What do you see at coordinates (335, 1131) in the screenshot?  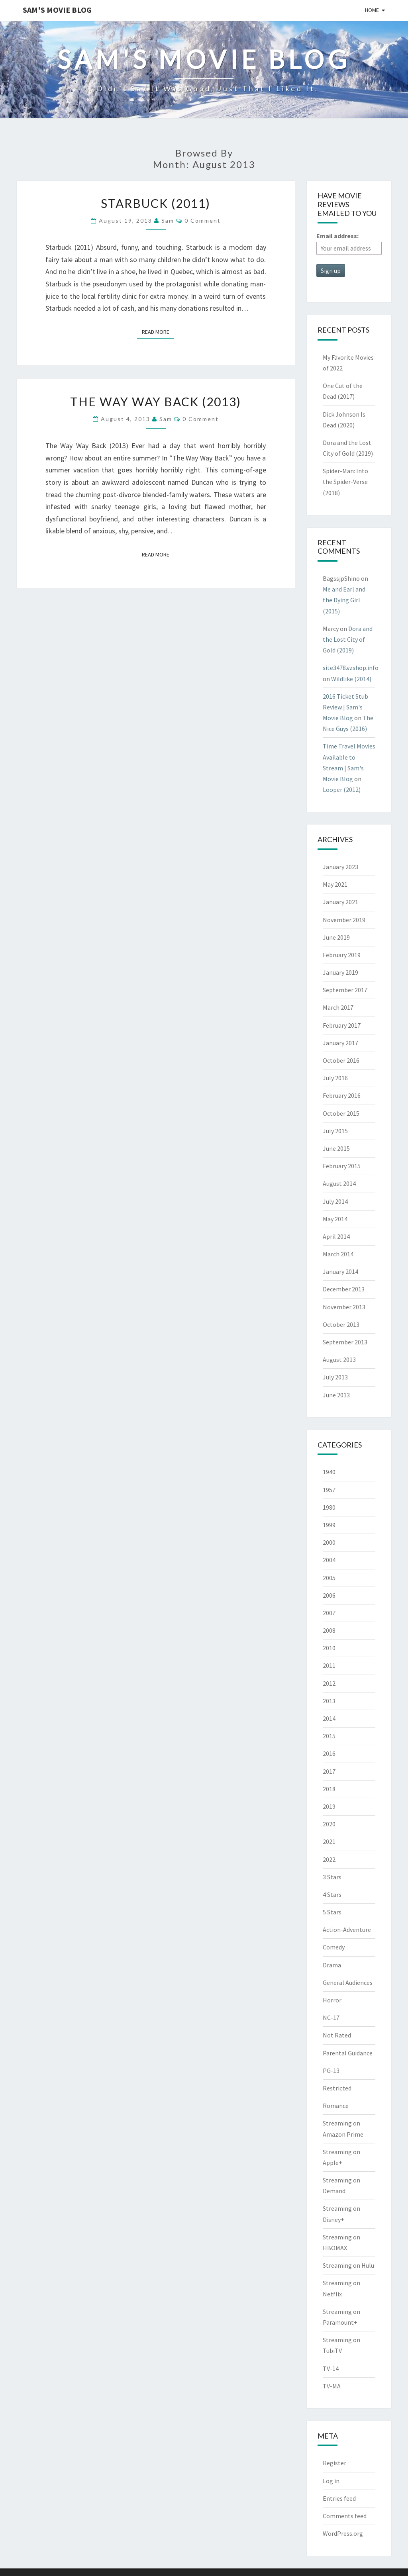 I see `July 2015` at bounding box center [335, 1131].